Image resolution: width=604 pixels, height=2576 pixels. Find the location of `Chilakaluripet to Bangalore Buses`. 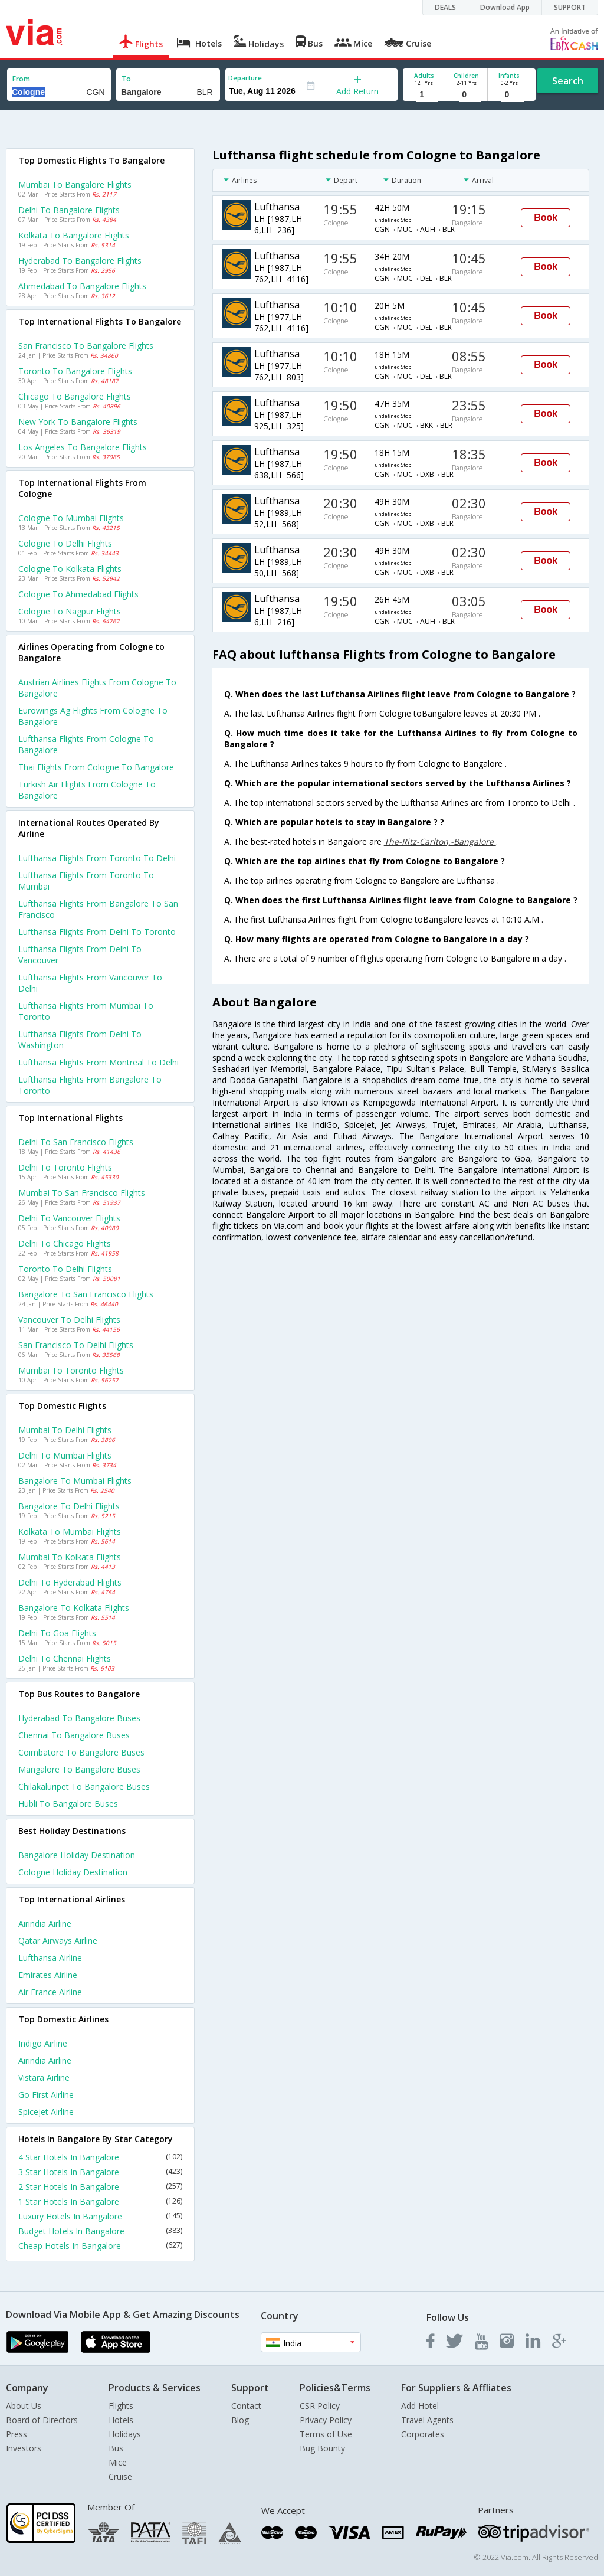

Chilakaluripet to Bangalore Buses is located at coordinates (84, 1786).